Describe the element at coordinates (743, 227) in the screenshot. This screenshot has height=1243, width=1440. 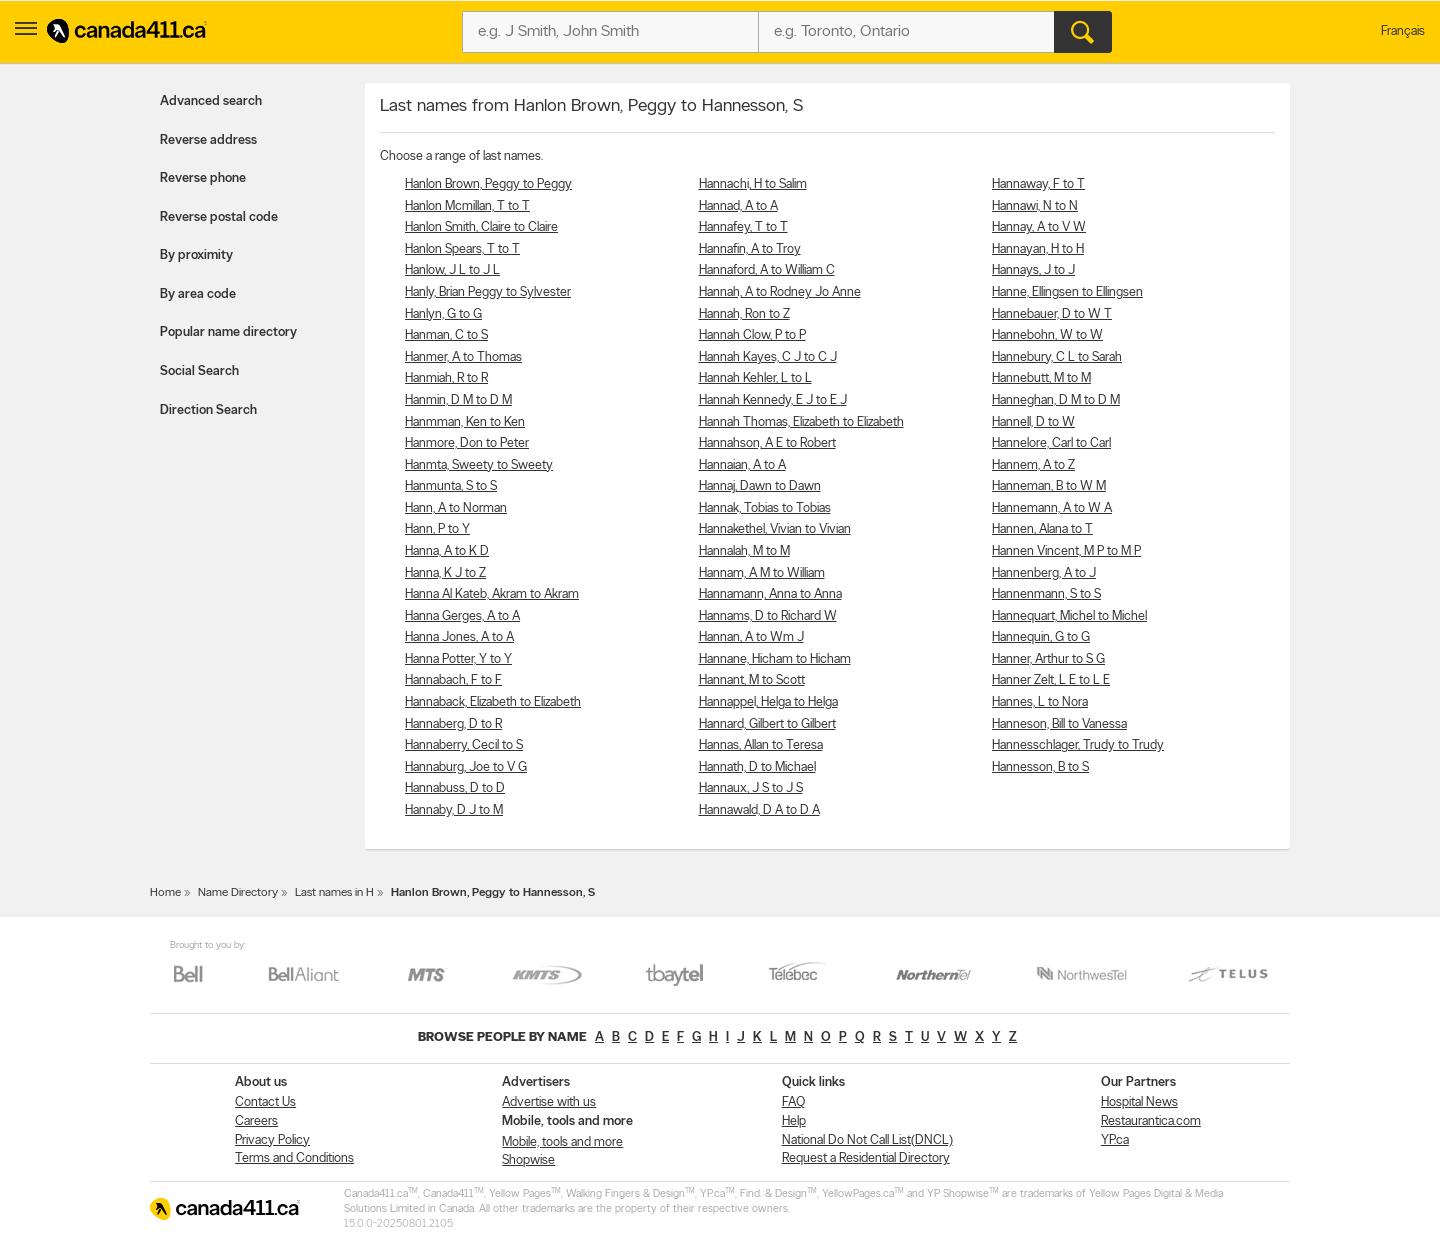
I see `Hannafey, T to T` at that location.